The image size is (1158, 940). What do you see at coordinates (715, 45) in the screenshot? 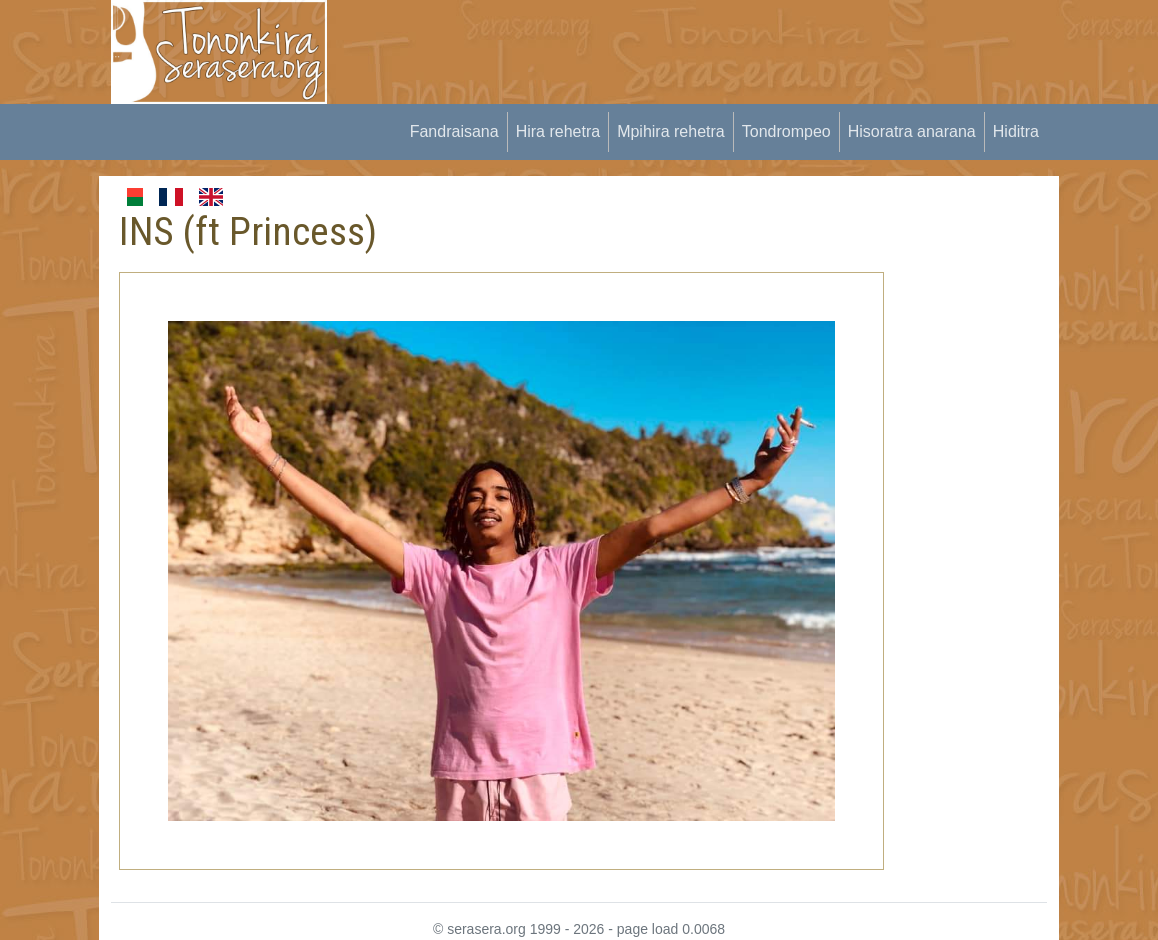
I see `[Advertisement]` at bounding box center [715, 45].